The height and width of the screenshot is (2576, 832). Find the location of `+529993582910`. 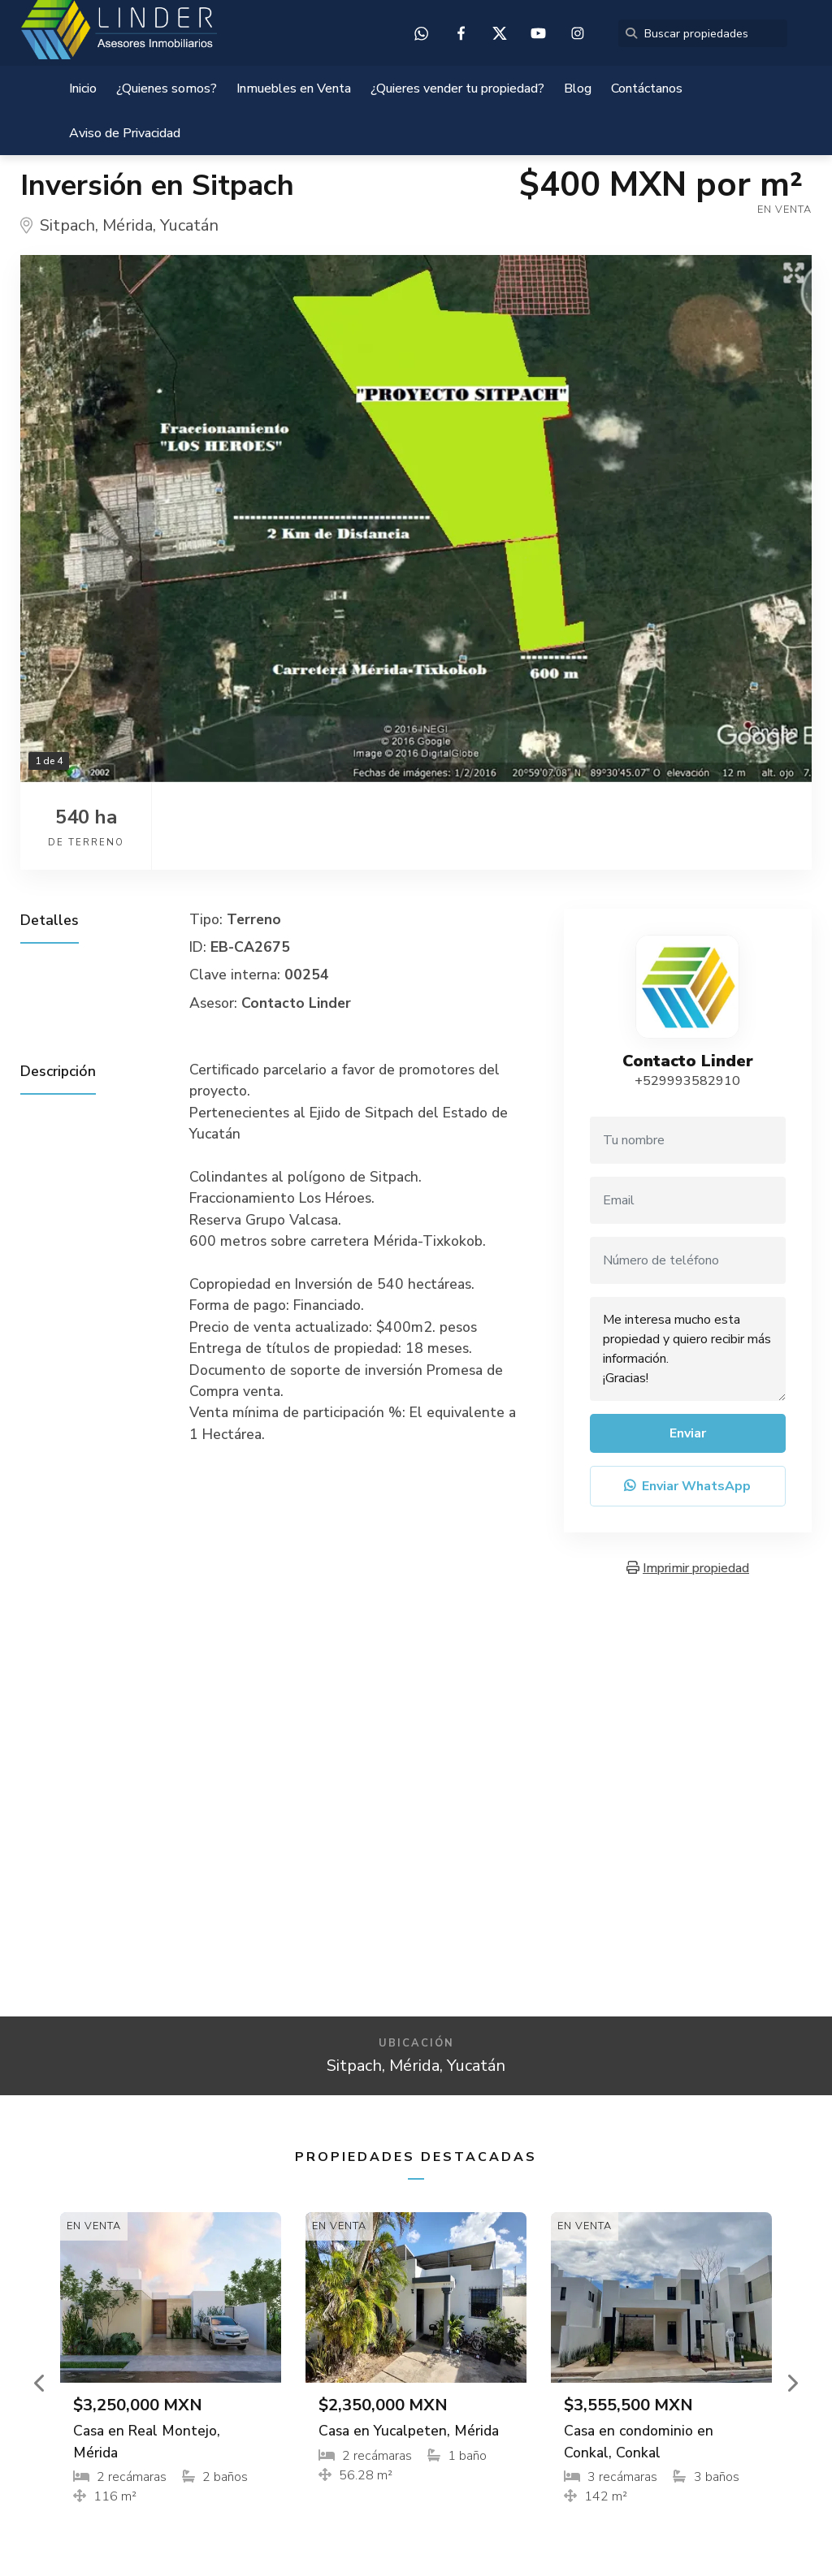

+529993582910 is located at coordinates (687, 1081).